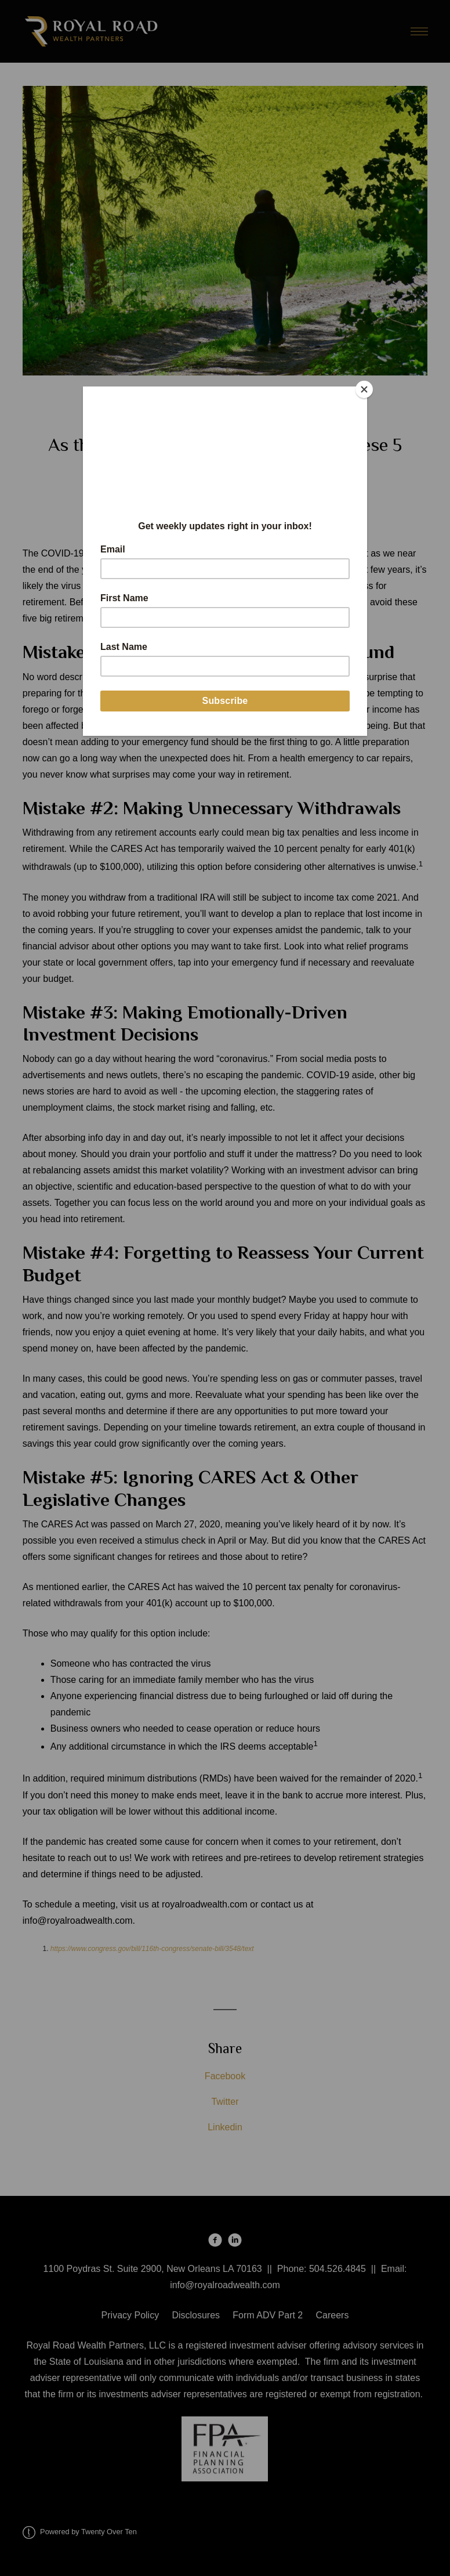 Image resolution: width=450 pixels, height=2576 pixels. What do you see at coordinates (364, 389) in the screenshot?
I see `[Close]` at bounding box center [364, 389].